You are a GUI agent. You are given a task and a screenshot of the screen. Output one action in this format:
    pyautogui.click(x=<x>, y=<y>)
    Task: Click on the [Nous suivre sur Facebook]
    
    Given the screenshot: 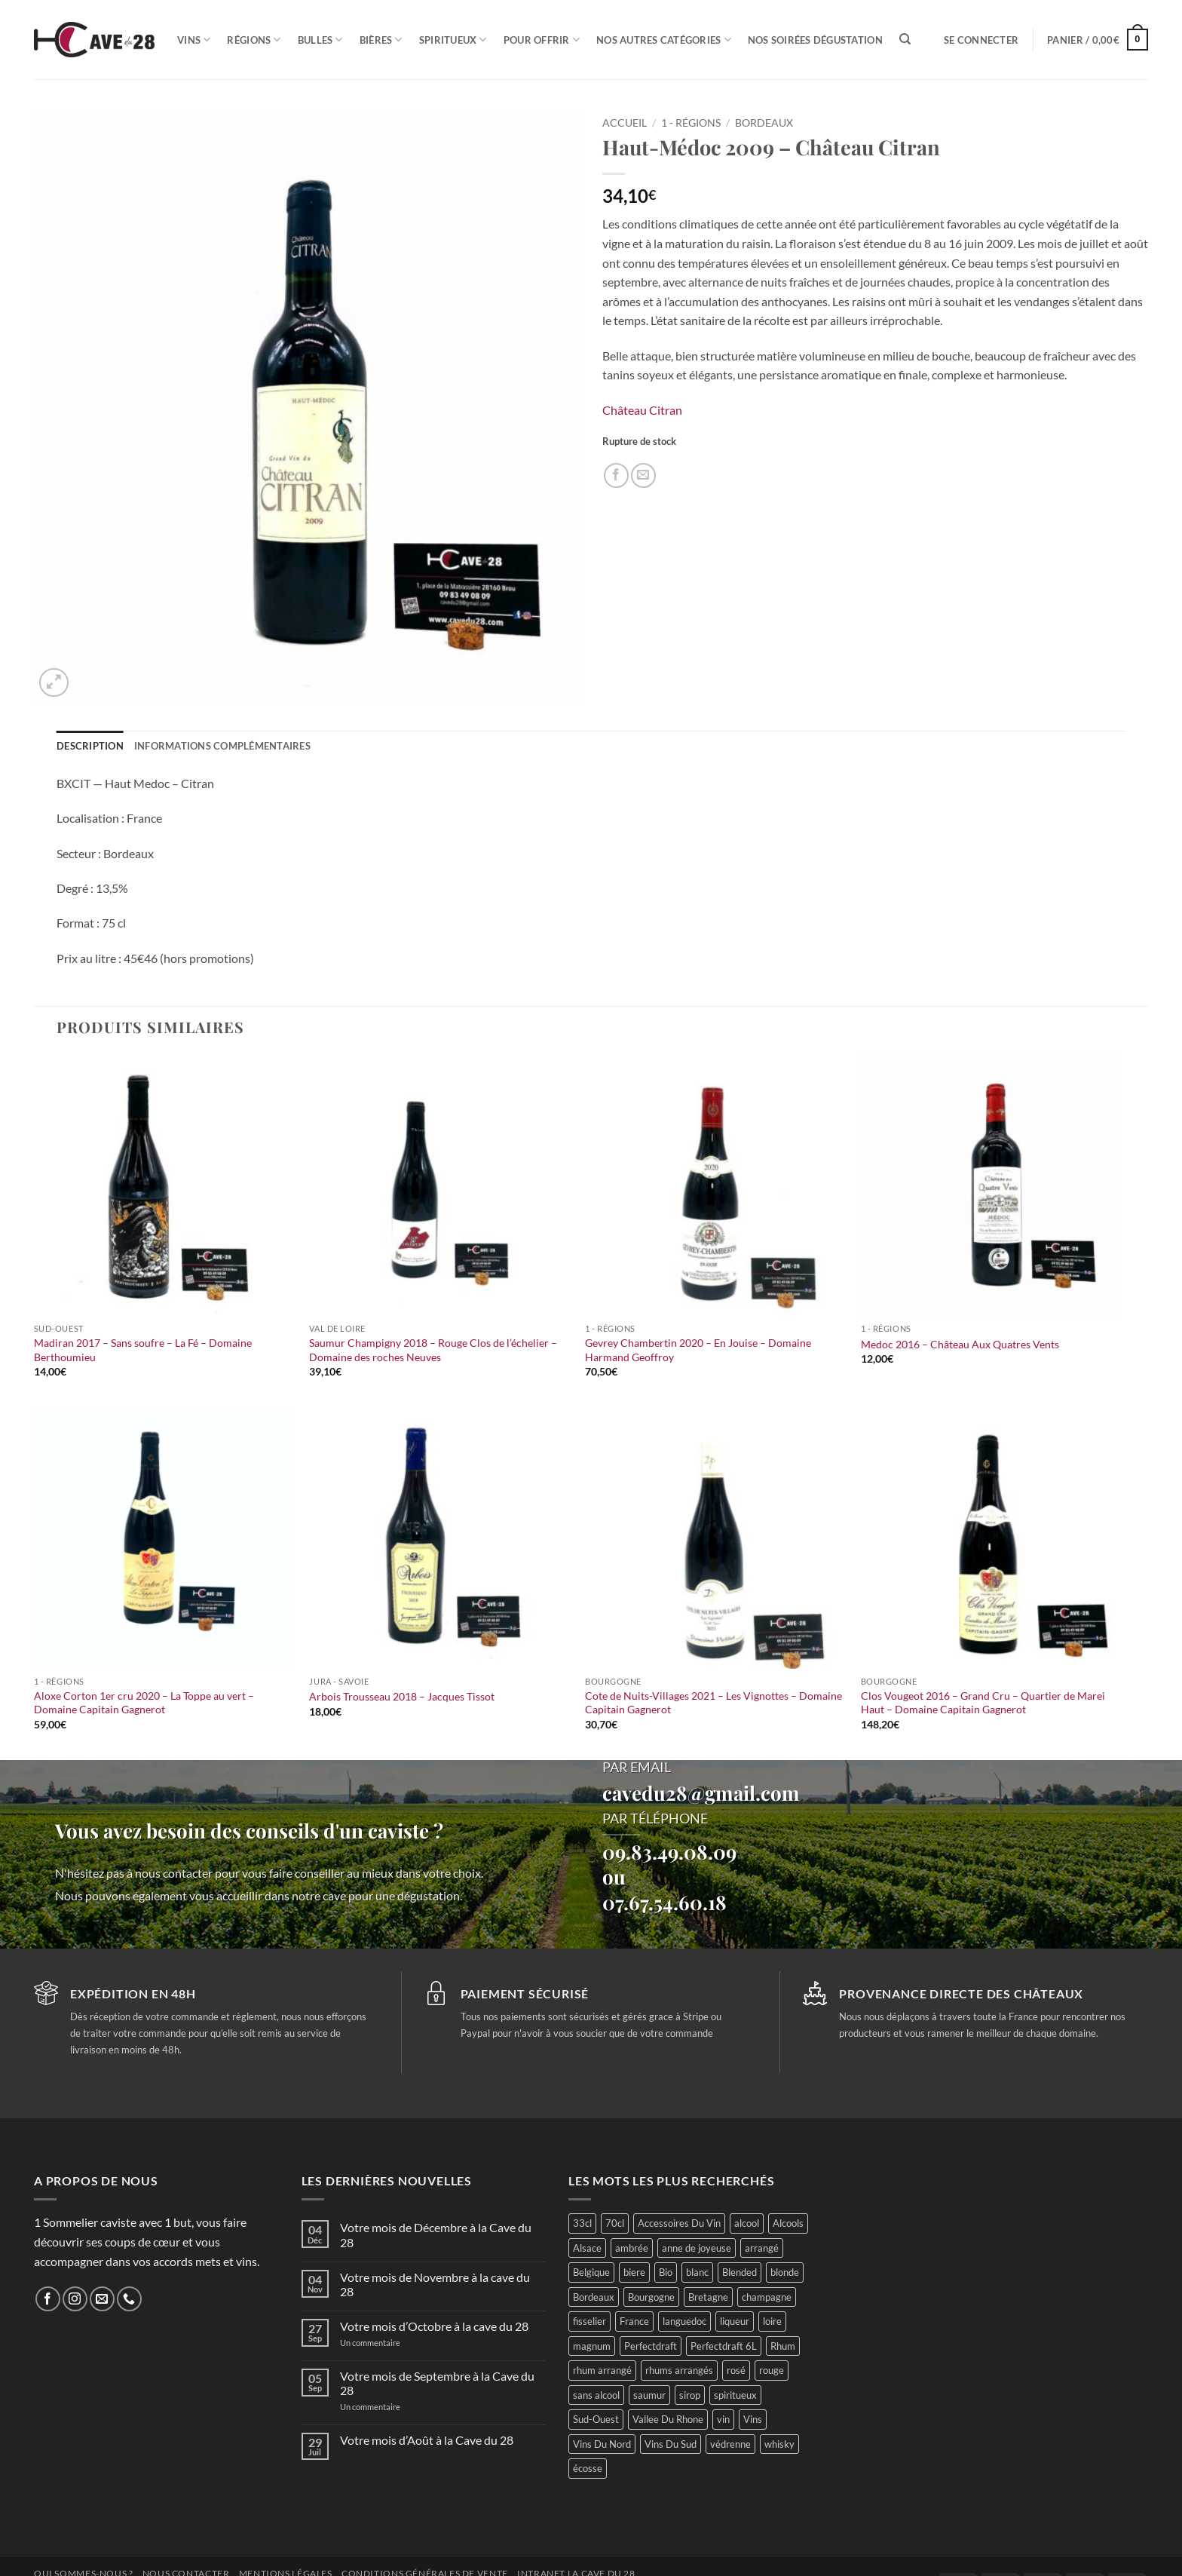 What is the action you would take?
    pyautogui.click(x=47, y=2298)
    